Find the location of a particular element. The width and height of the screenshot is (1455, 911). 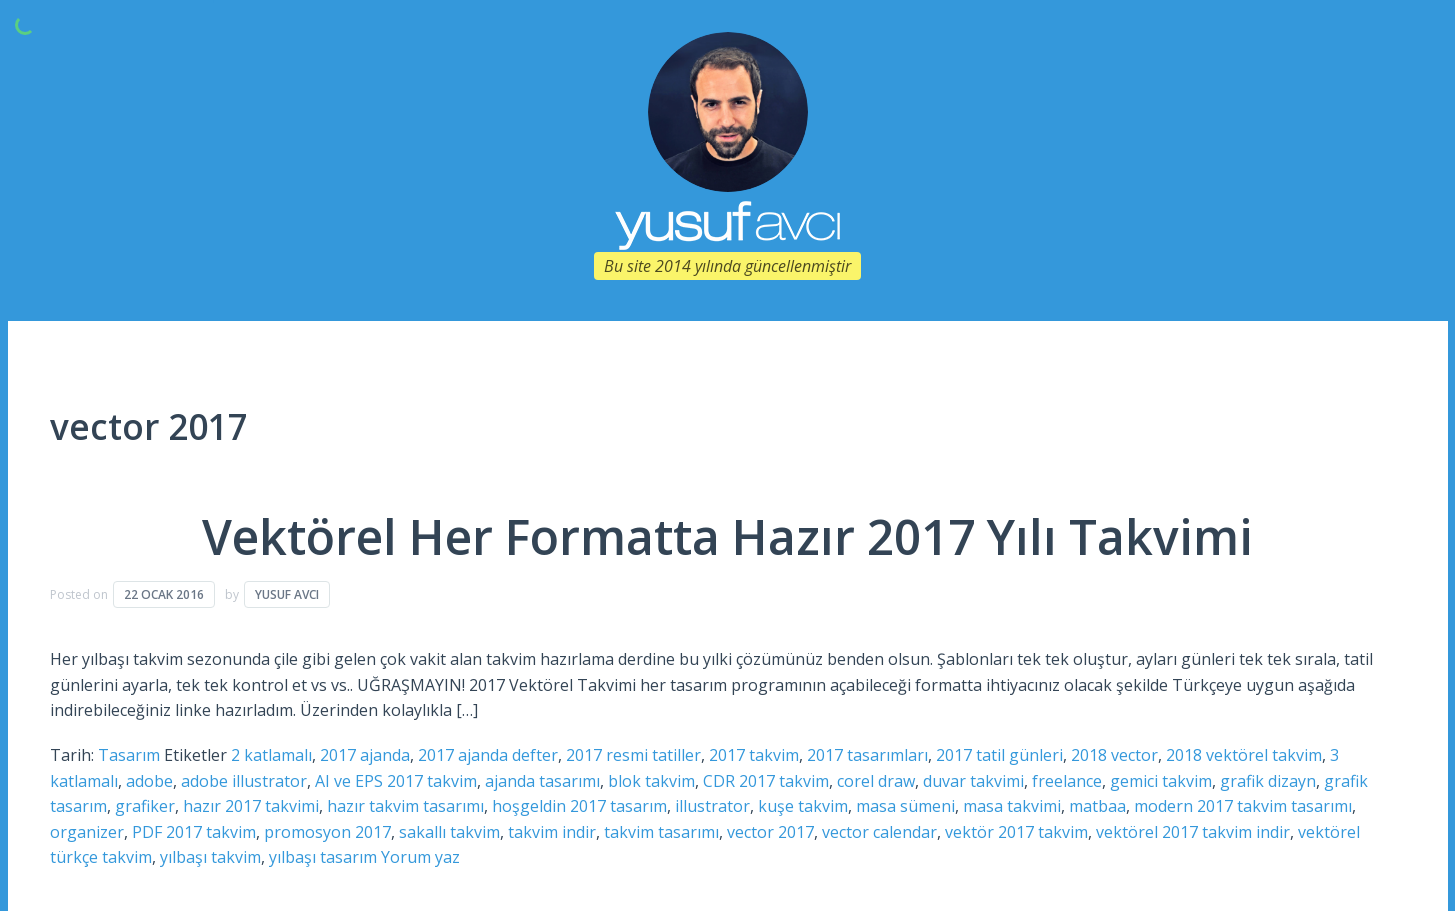

ajanda tasarımı is located at coordinates (542, 781).